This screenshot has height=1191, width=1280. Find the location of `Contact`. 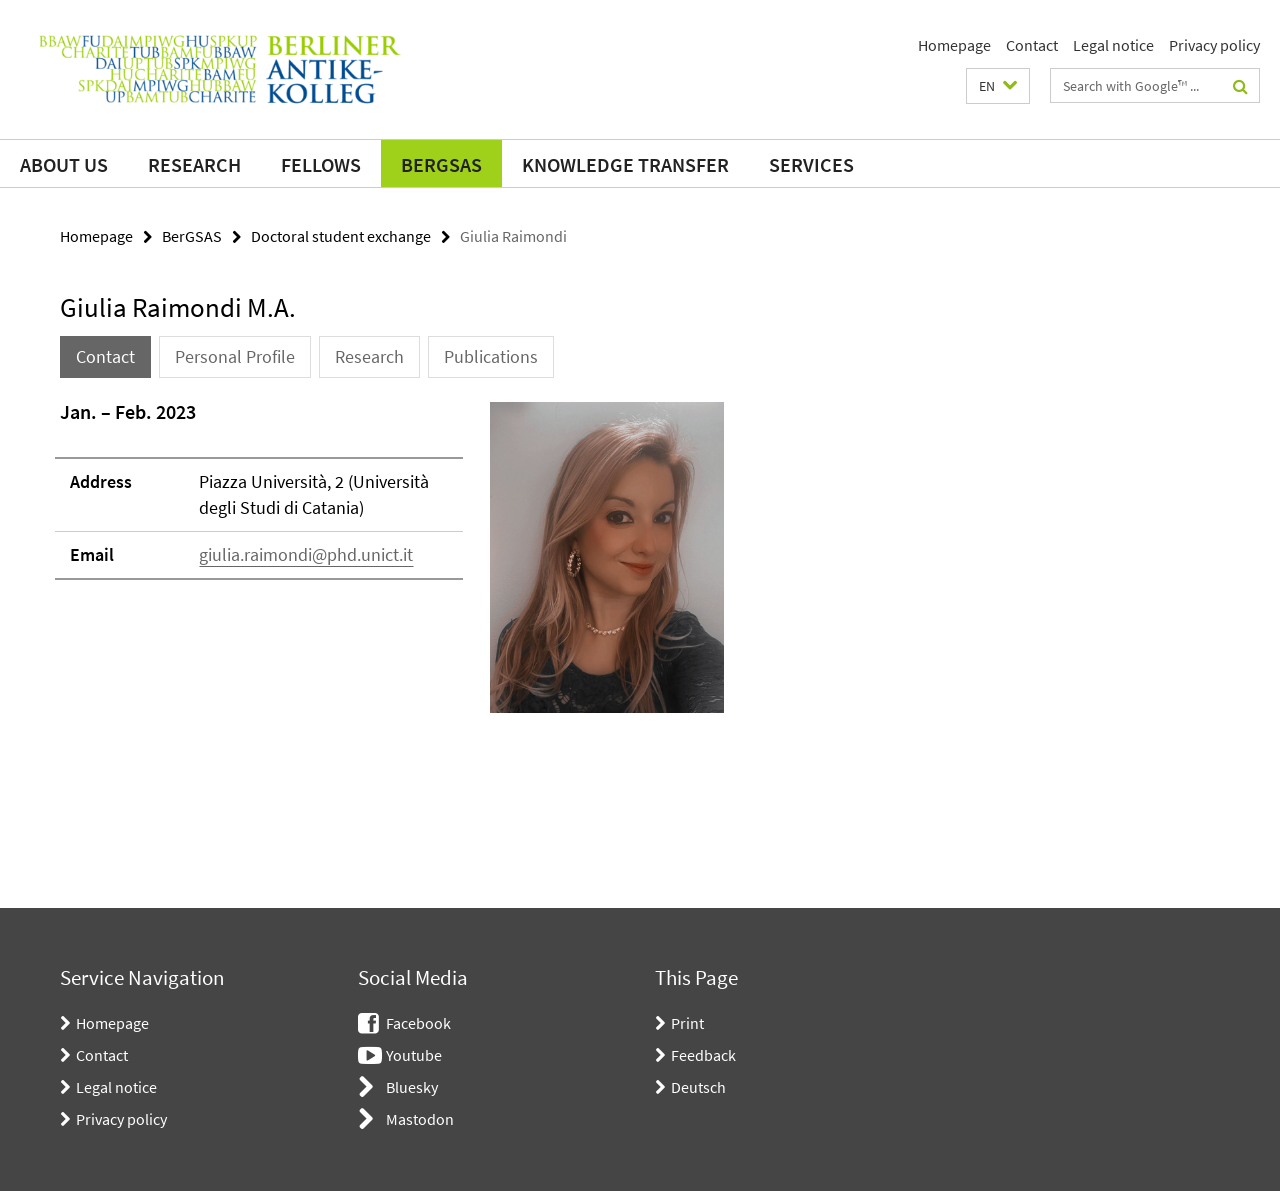

Contact is located at coordinates (1032, 45).